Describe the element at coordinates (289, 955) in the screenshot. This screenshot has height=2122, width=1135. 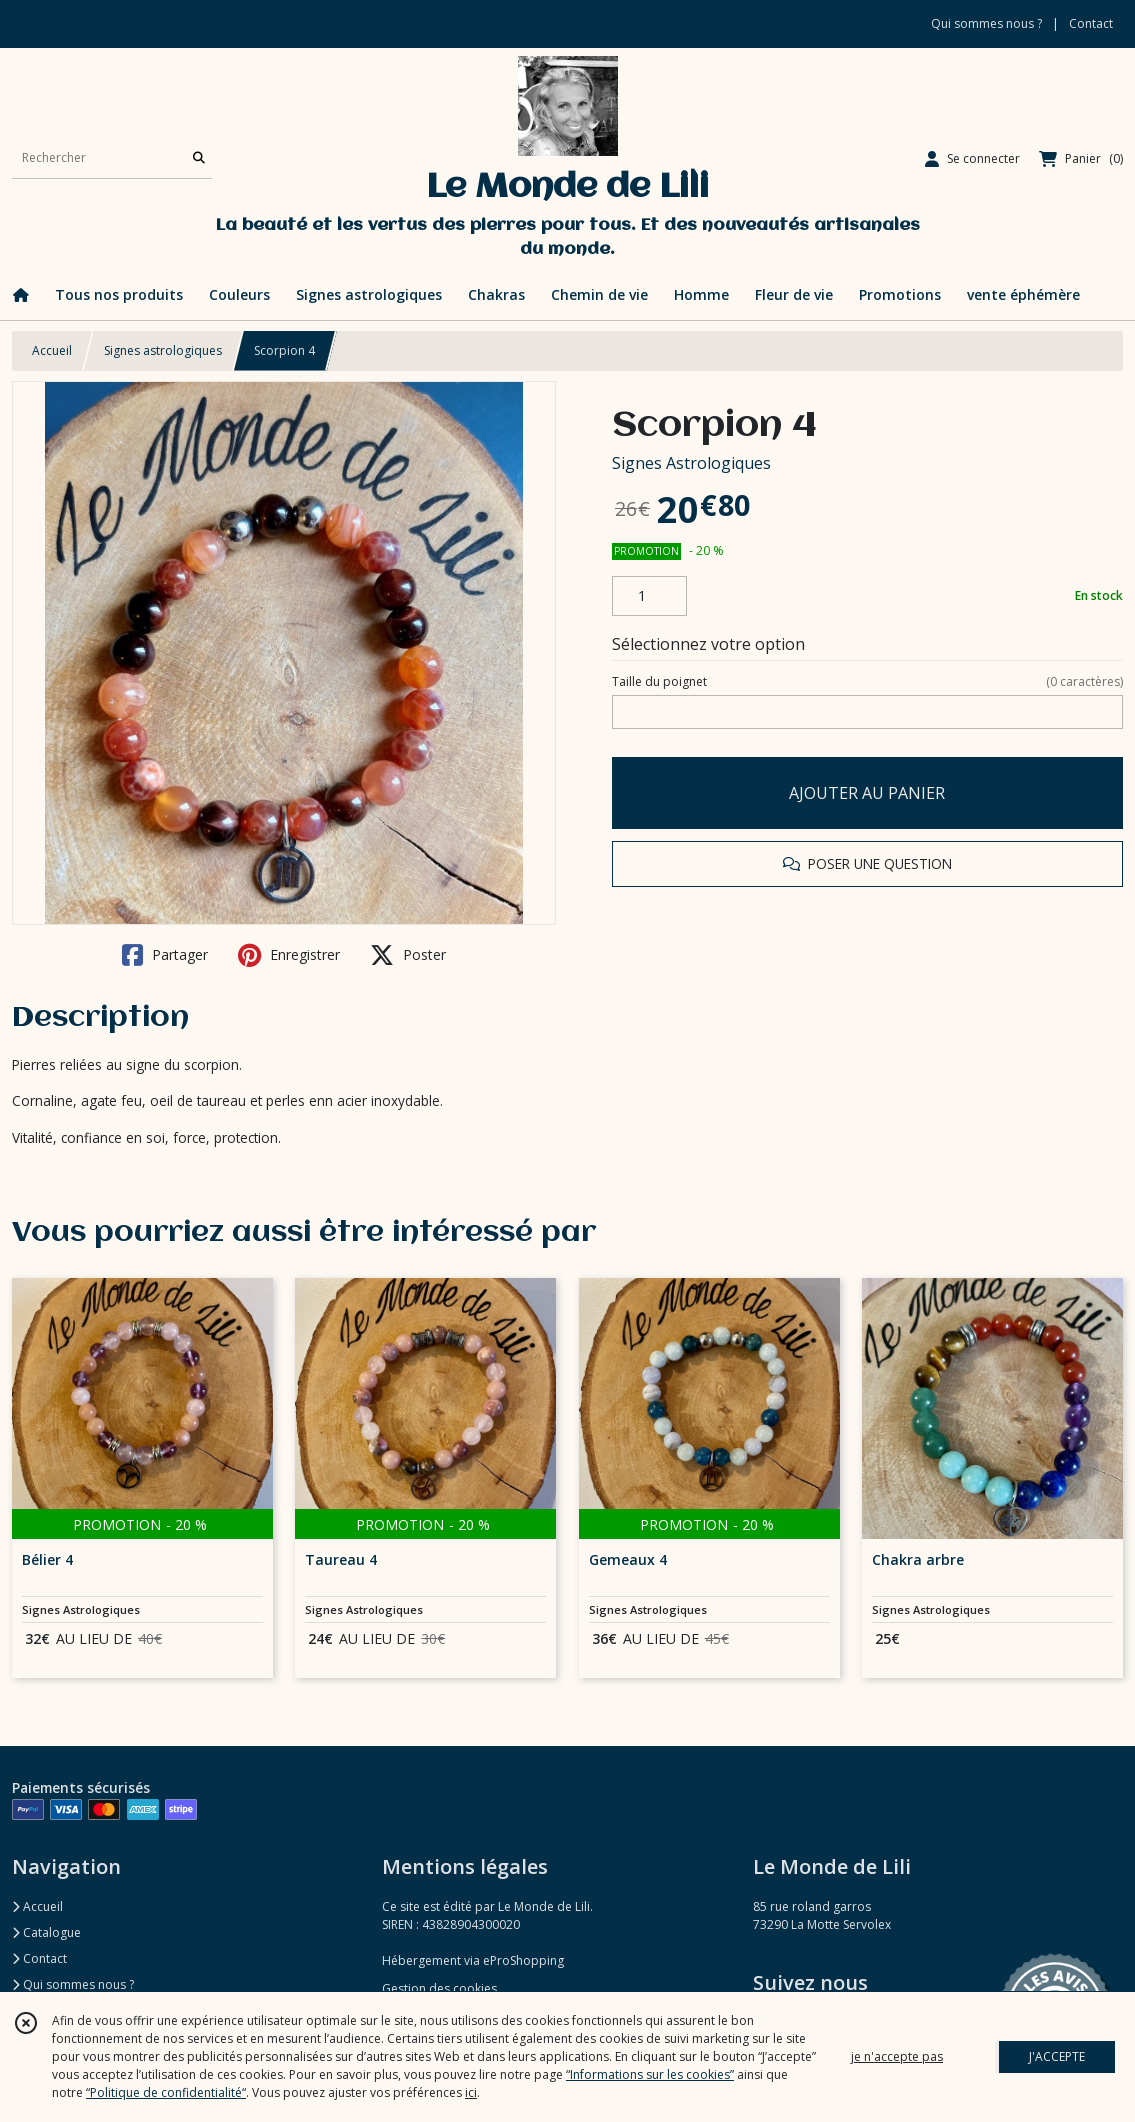
I see `Enregistrer` at that location.